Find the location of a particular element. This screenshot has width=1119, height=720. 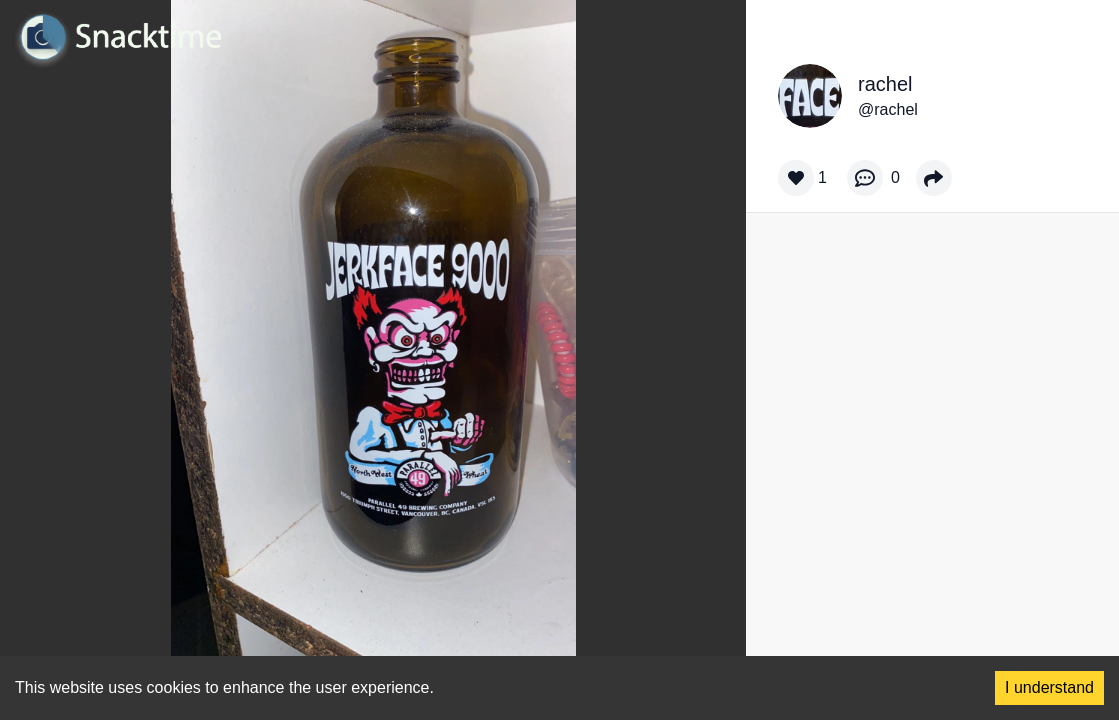

I understand [Accept cookies] is located at coordinates (1049, 687).